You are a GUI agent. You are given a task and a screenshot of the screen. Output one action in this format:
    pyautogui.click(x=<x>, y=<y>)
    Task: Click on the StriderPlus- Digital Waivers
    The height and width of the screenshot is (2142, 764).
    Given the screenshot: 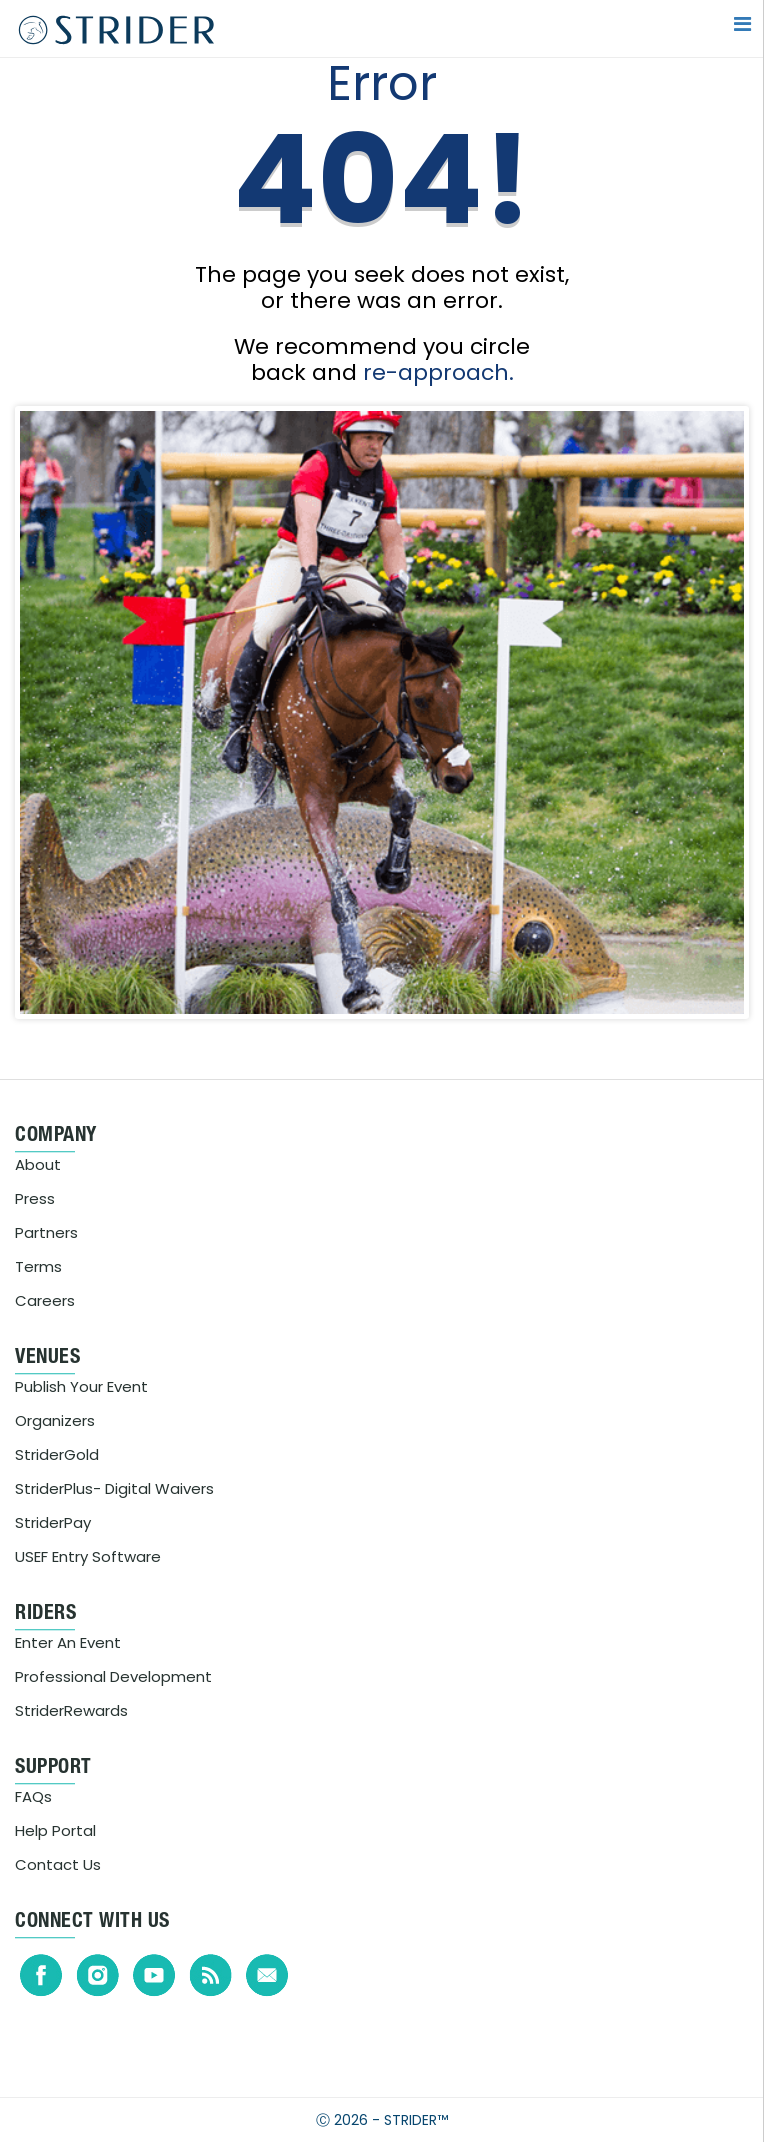 What is the action you would take?
    pyautogui.click(x=114, y=1488)
    